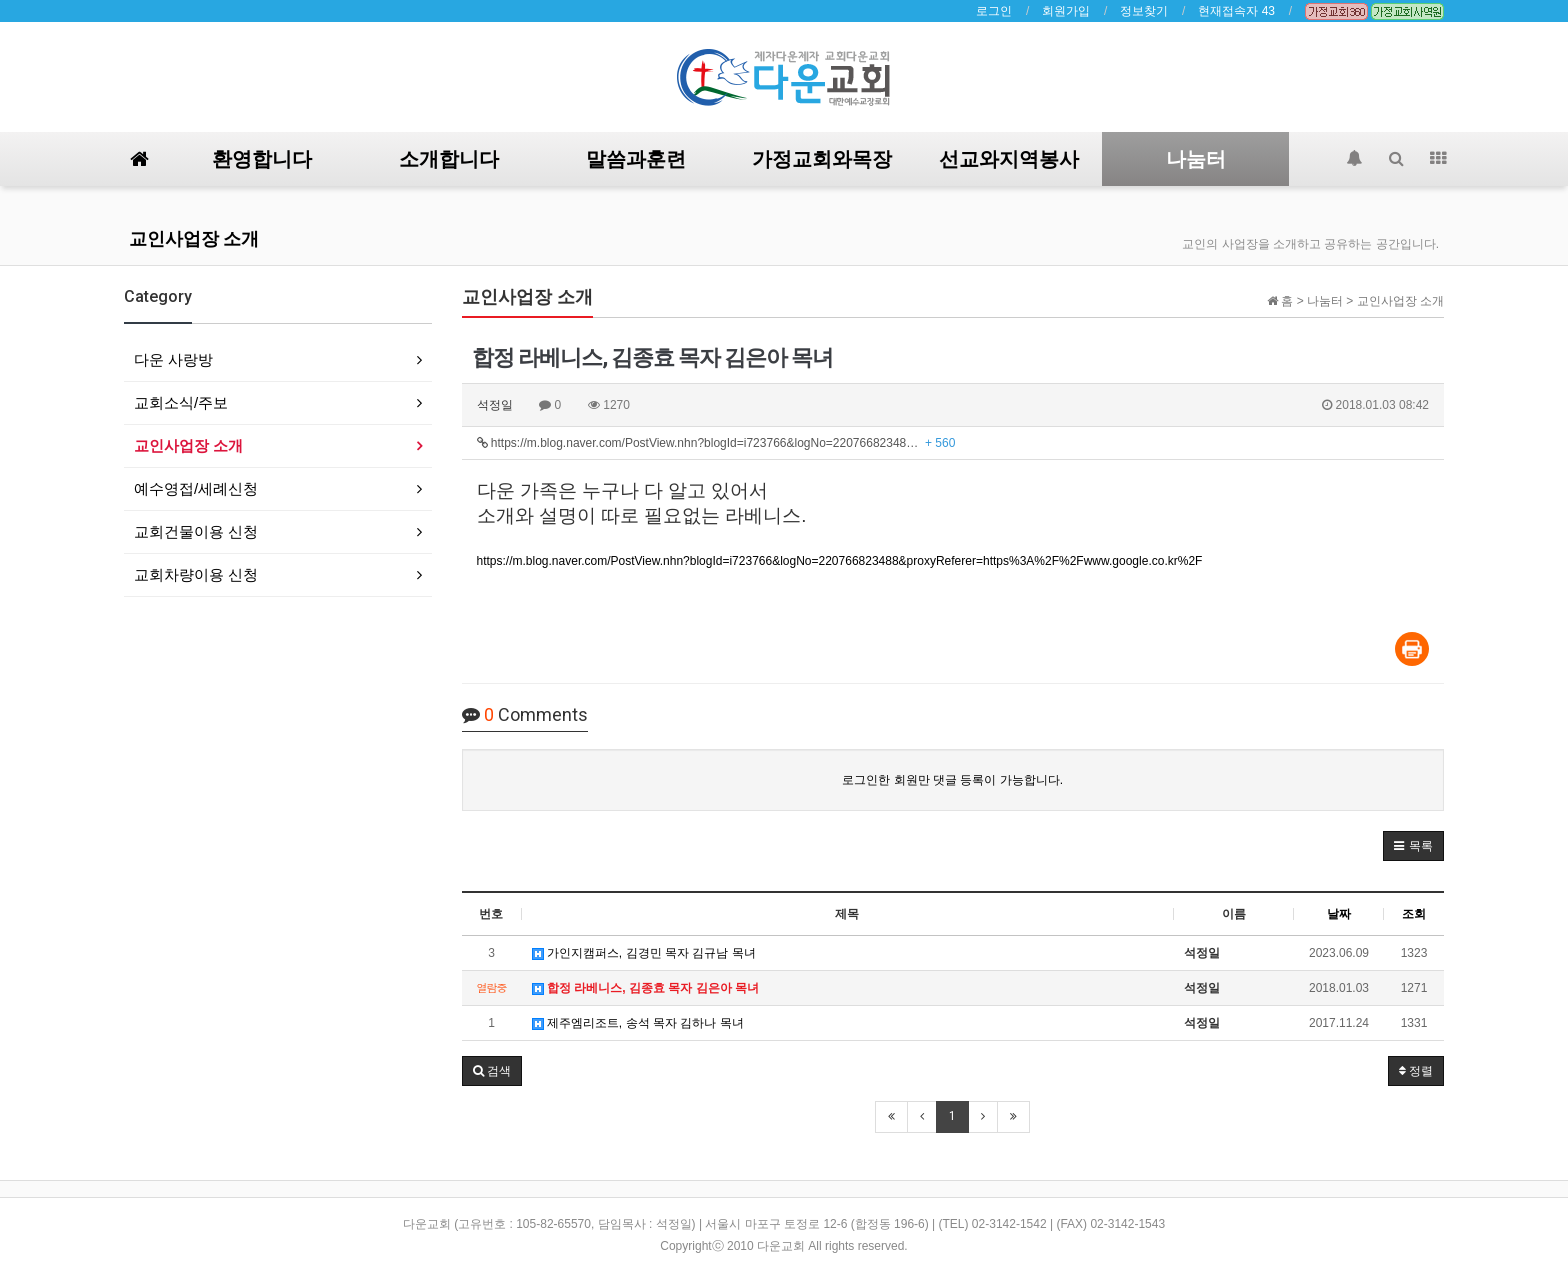  I want to click on 로그인, so click(994, 11).